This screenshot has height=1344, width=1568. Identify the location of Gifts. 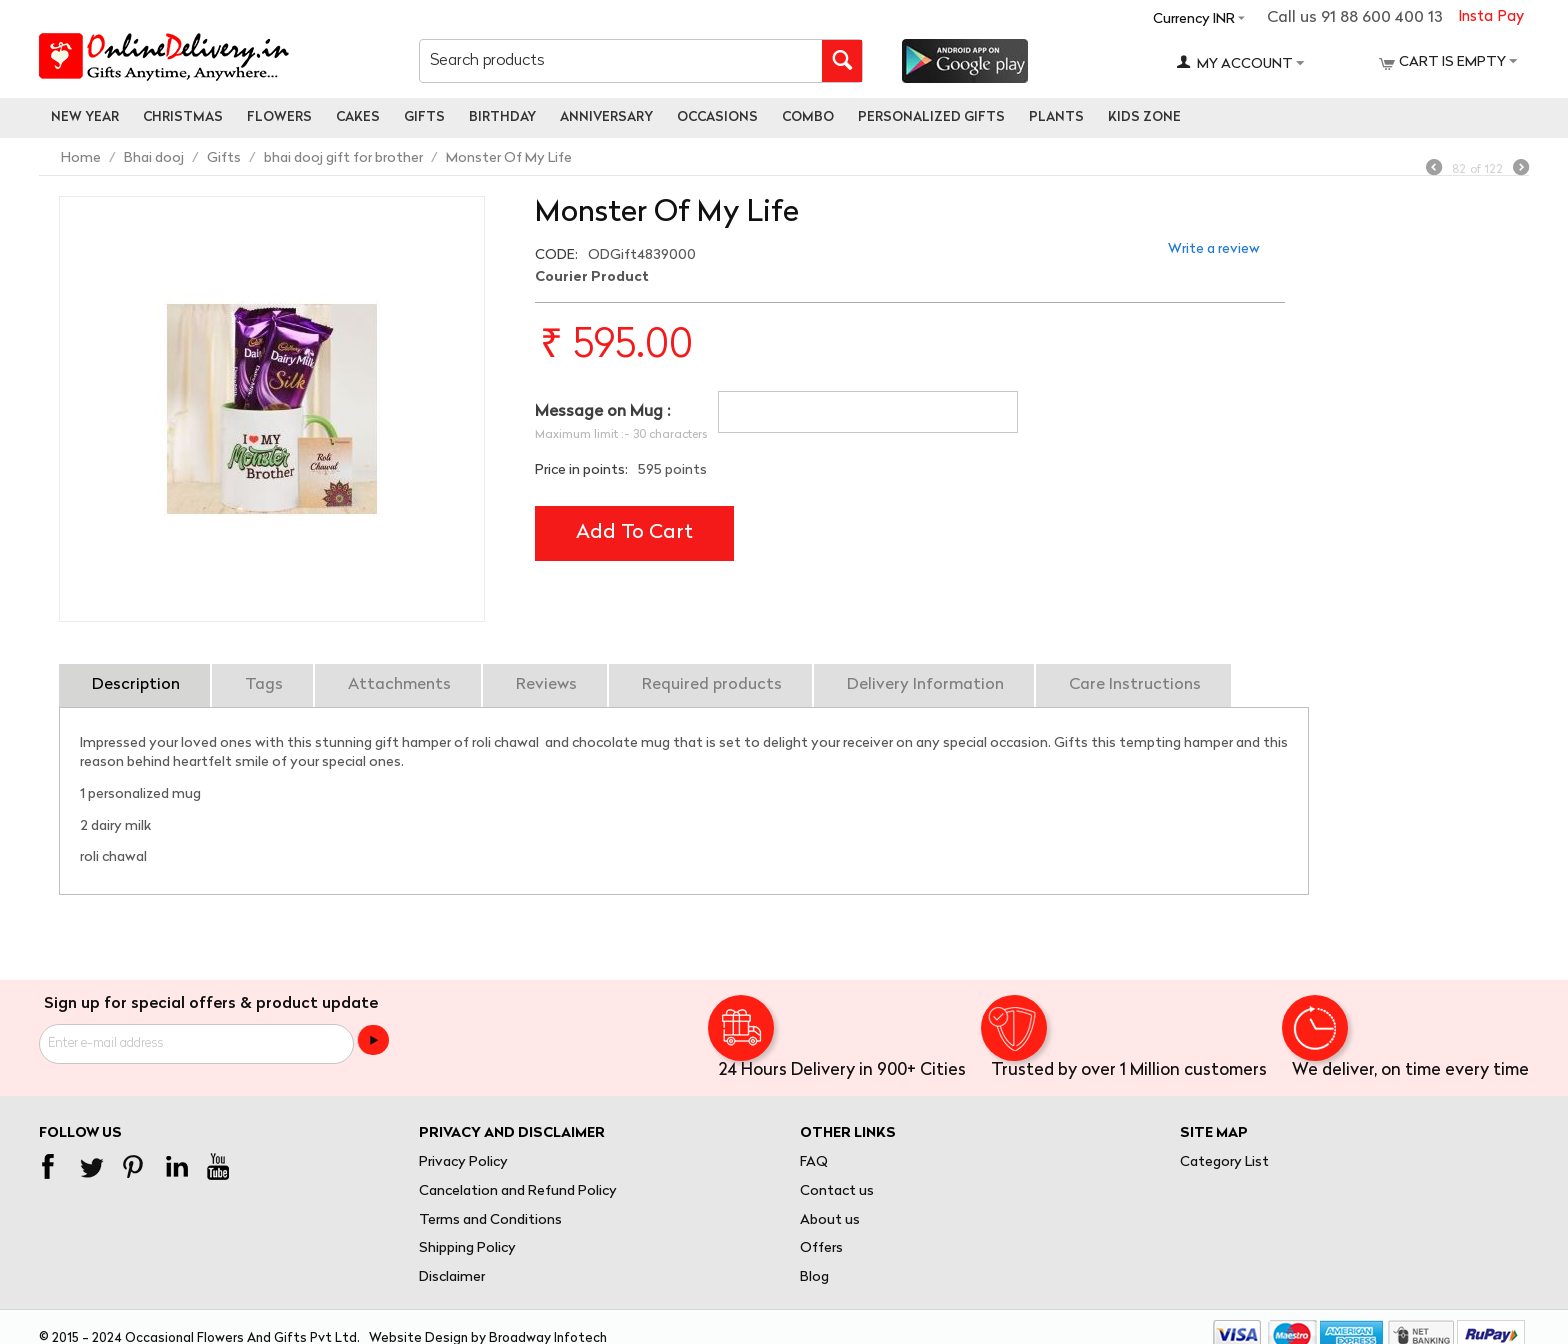
(424, 117).